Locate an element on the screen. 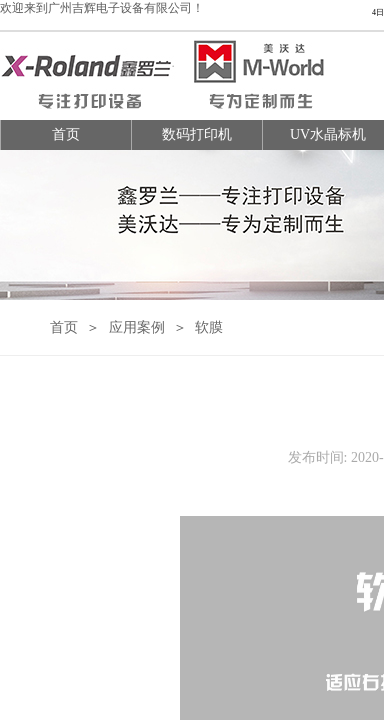 The height and width of the screenshot is (720, 384). 首页 is located at coordinates (66, 134).